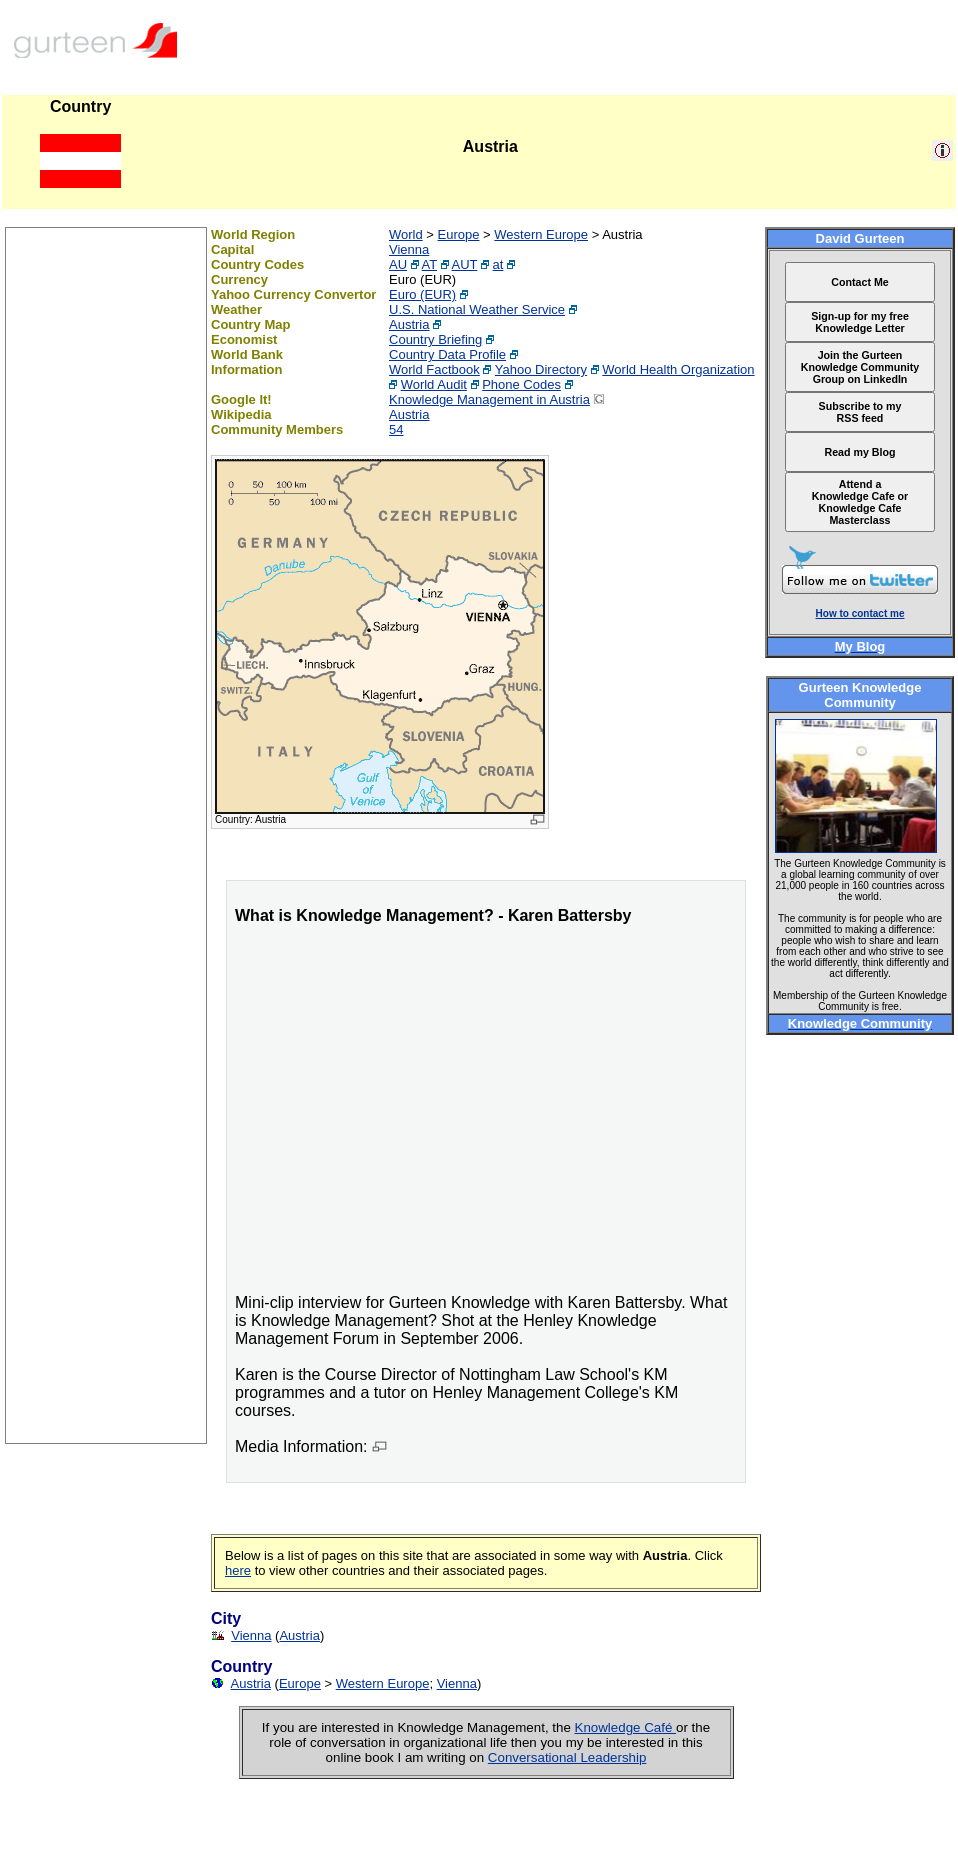 This screenshot has width=958, height=1849. Describe the element at coordinates (860, 322) in the screenshot. I see `Sign-up for my free Knowledge Letter` at that location.